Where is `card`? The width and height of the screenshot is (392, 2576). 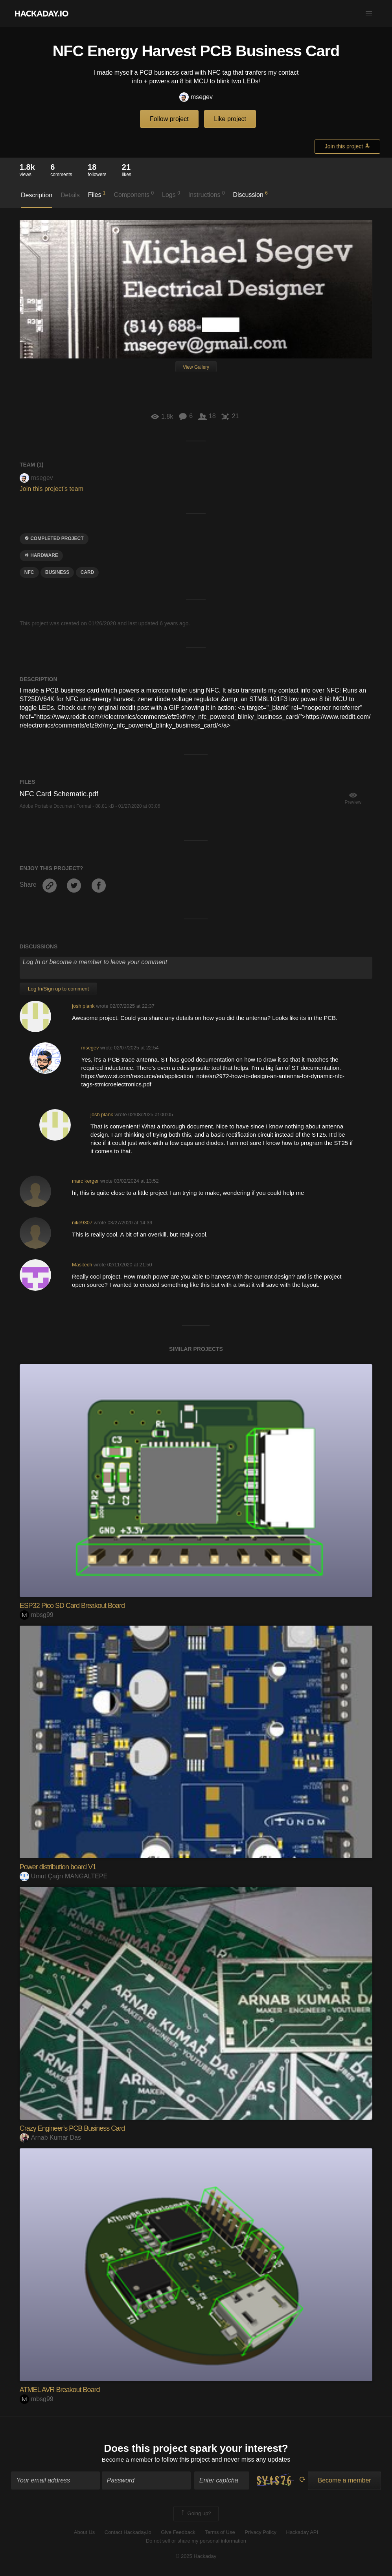
card is located at coordinates (87, 572).